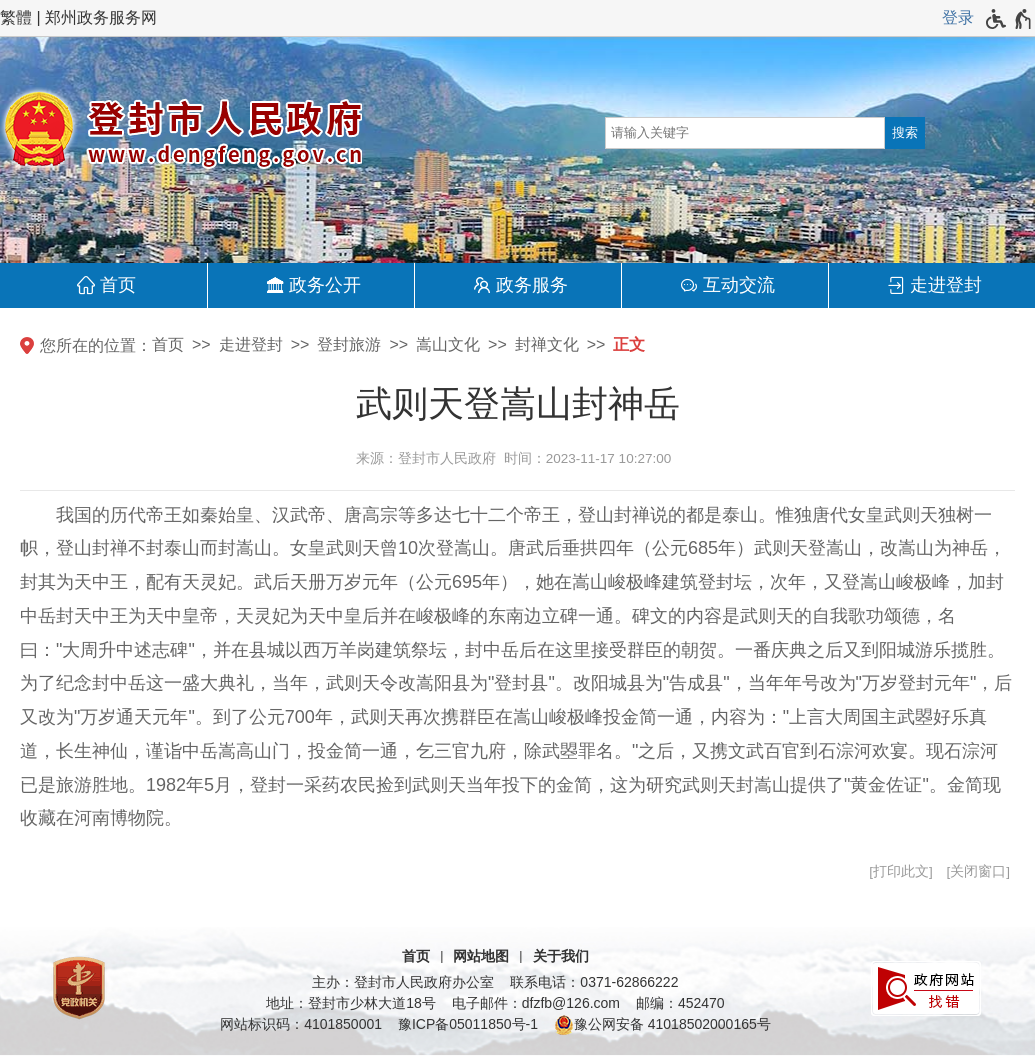  What do you see at coordinates (958, 18) in the screenshot?
I see `[登录]` at bounding box center [958, 18].